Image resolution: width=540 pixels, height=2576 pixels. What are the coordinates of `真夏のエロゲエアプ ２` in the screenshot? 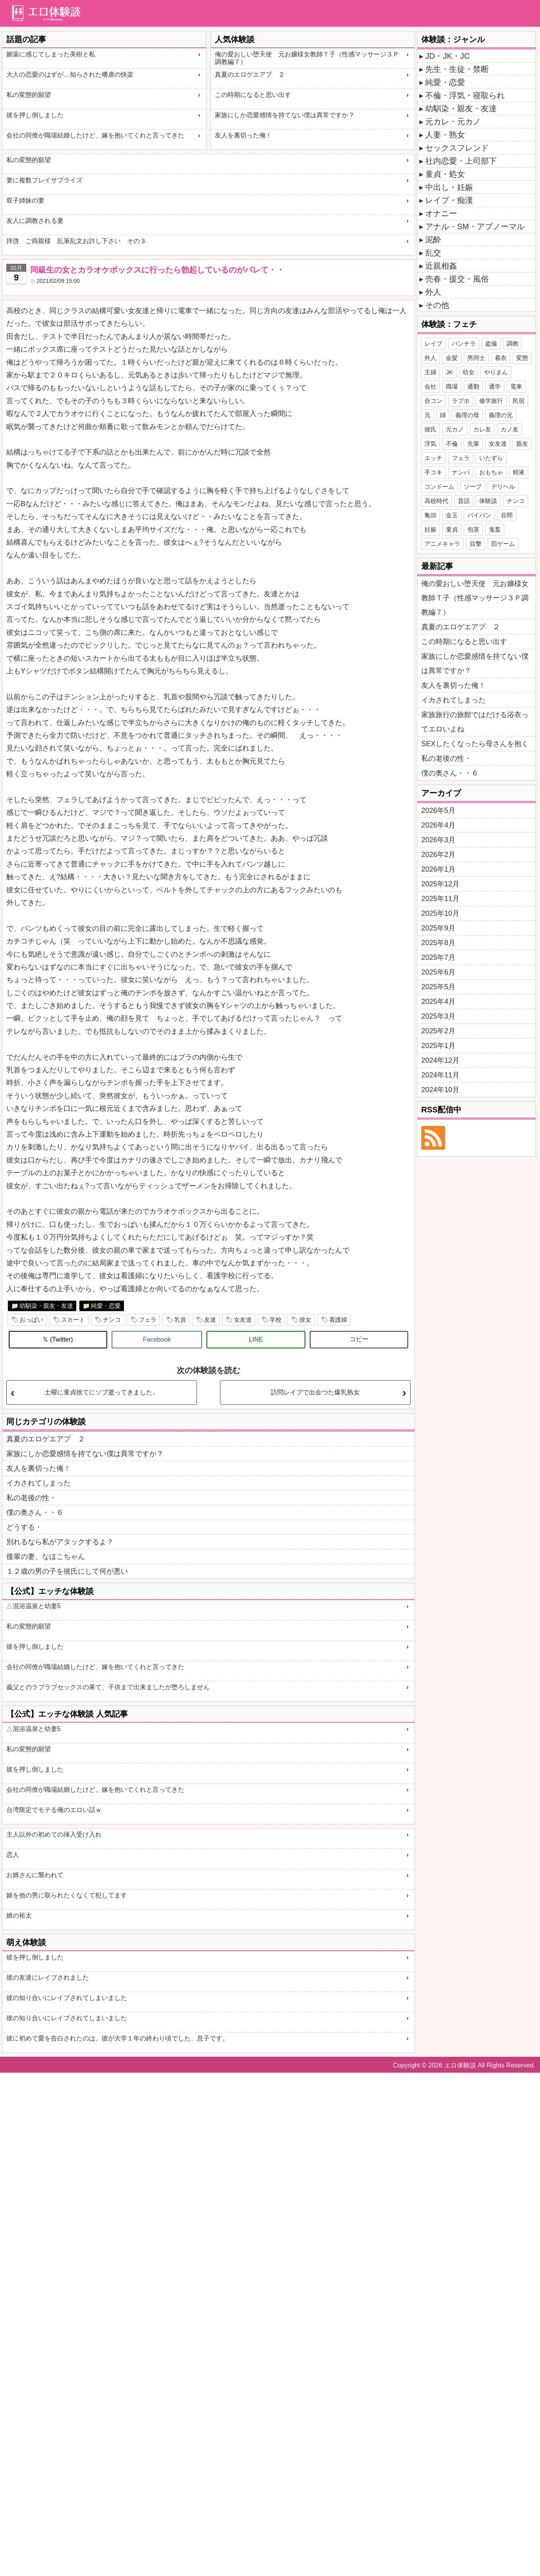 It's located at (250, 74).